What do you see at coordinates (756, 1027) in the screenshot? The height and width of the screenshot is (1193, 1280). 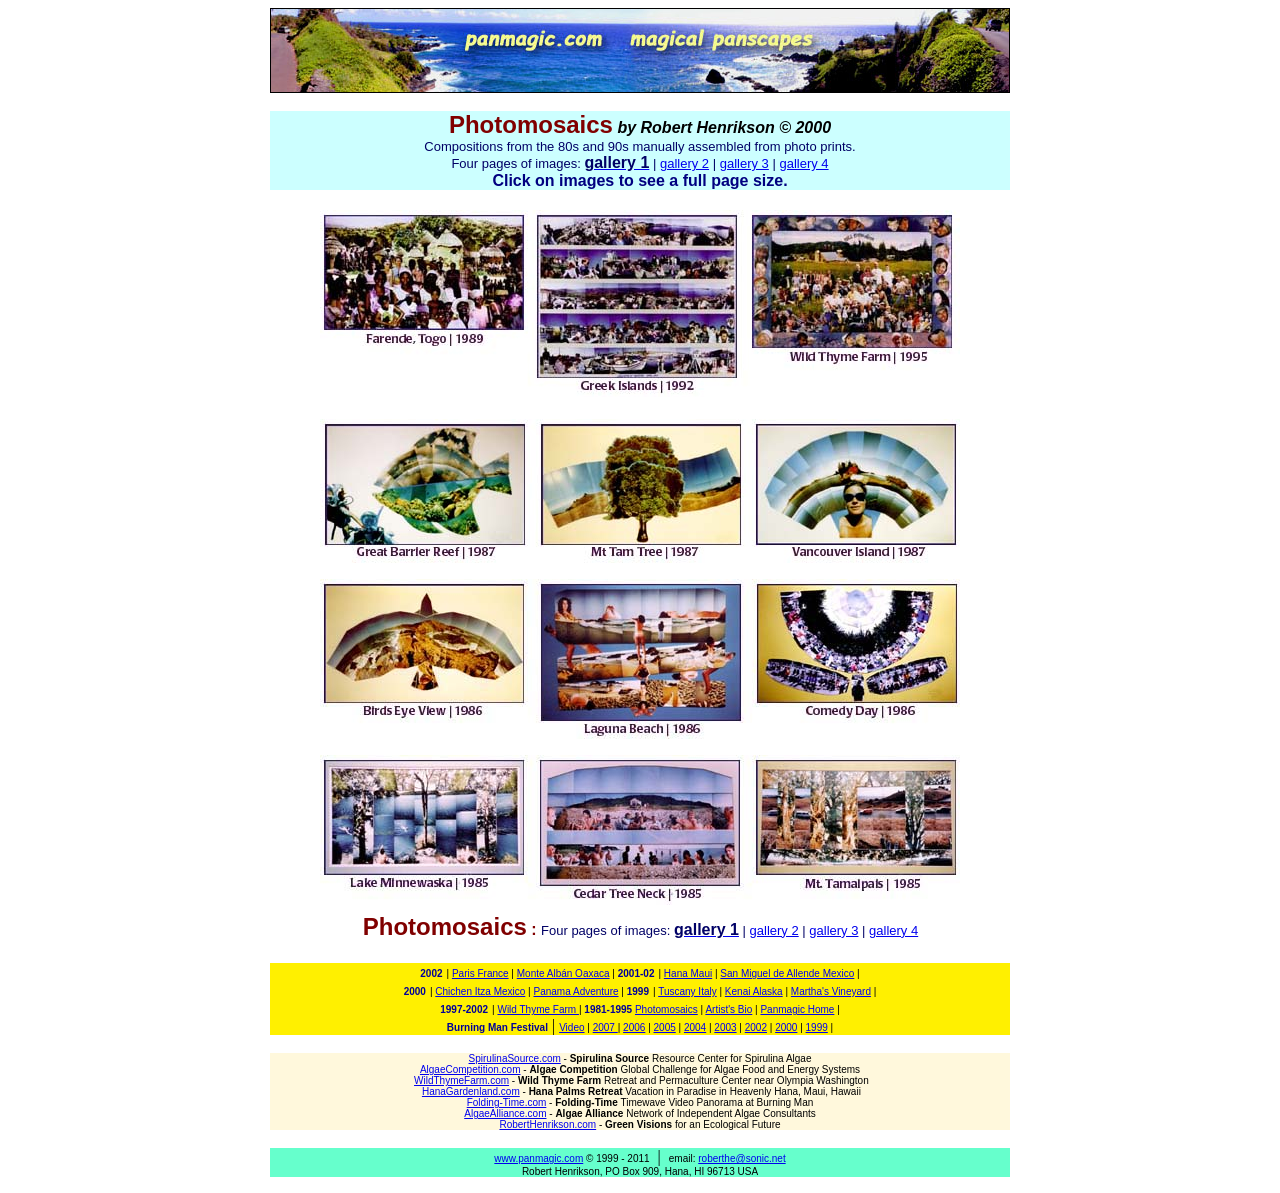 I see `2002` at bounding box center [756, 1027].